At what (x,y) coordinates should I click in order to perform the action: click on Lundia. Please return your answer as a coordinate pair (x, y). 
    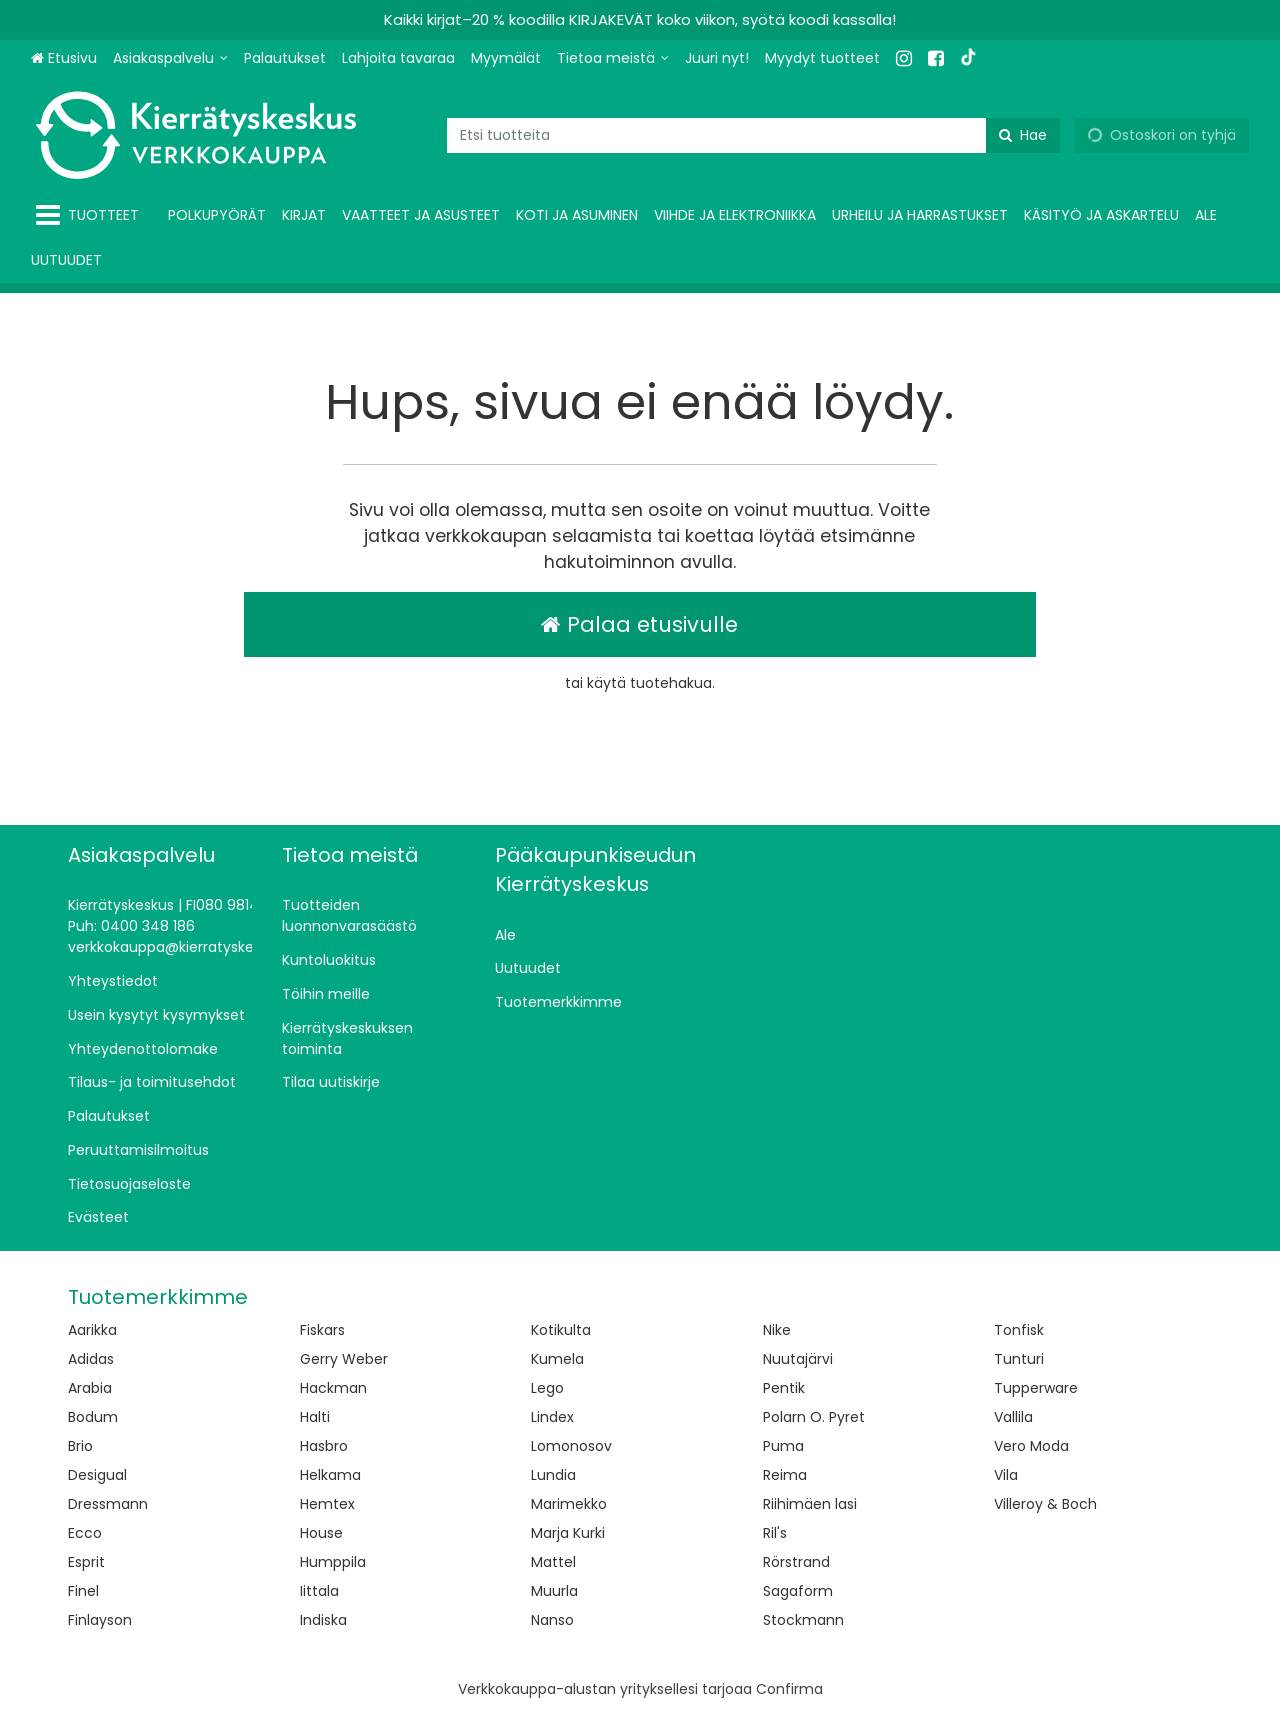
    Looking at the image, I should click on (553, 1475).